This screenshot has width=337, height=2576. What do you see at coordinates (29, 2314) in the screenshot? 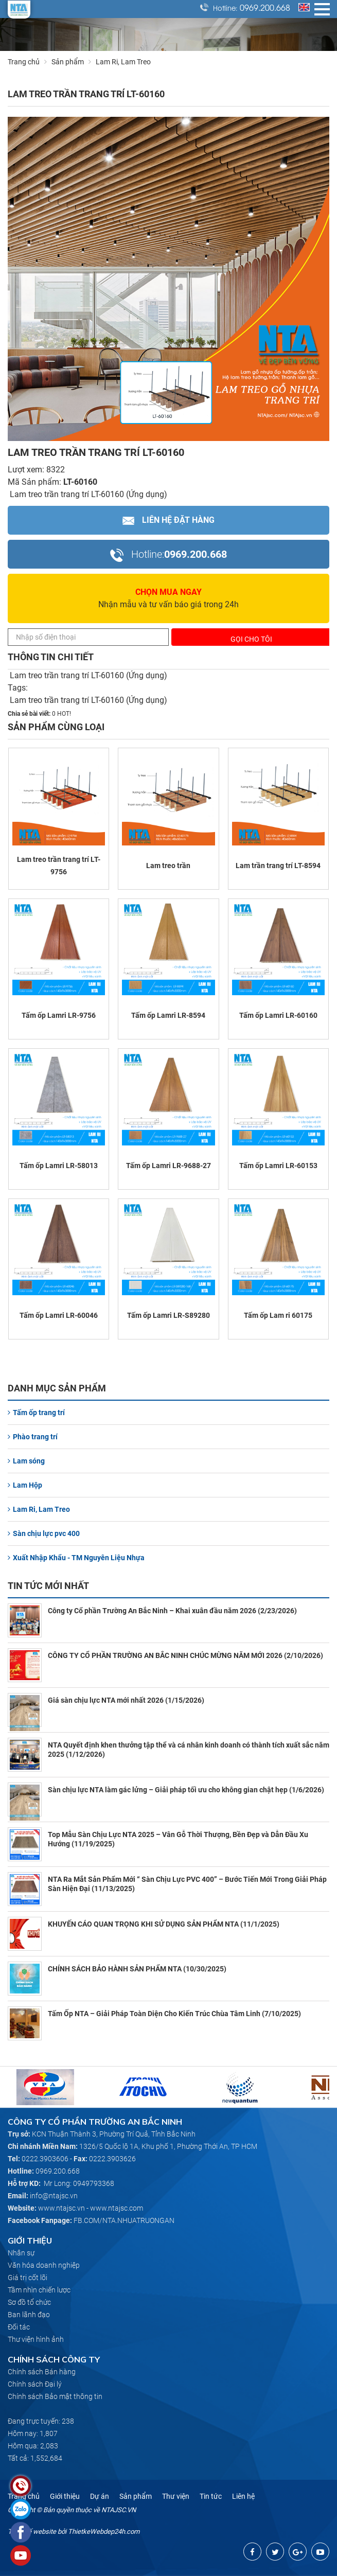
I see `Ban lãnh đạo` at bounding box center [29, 2314].